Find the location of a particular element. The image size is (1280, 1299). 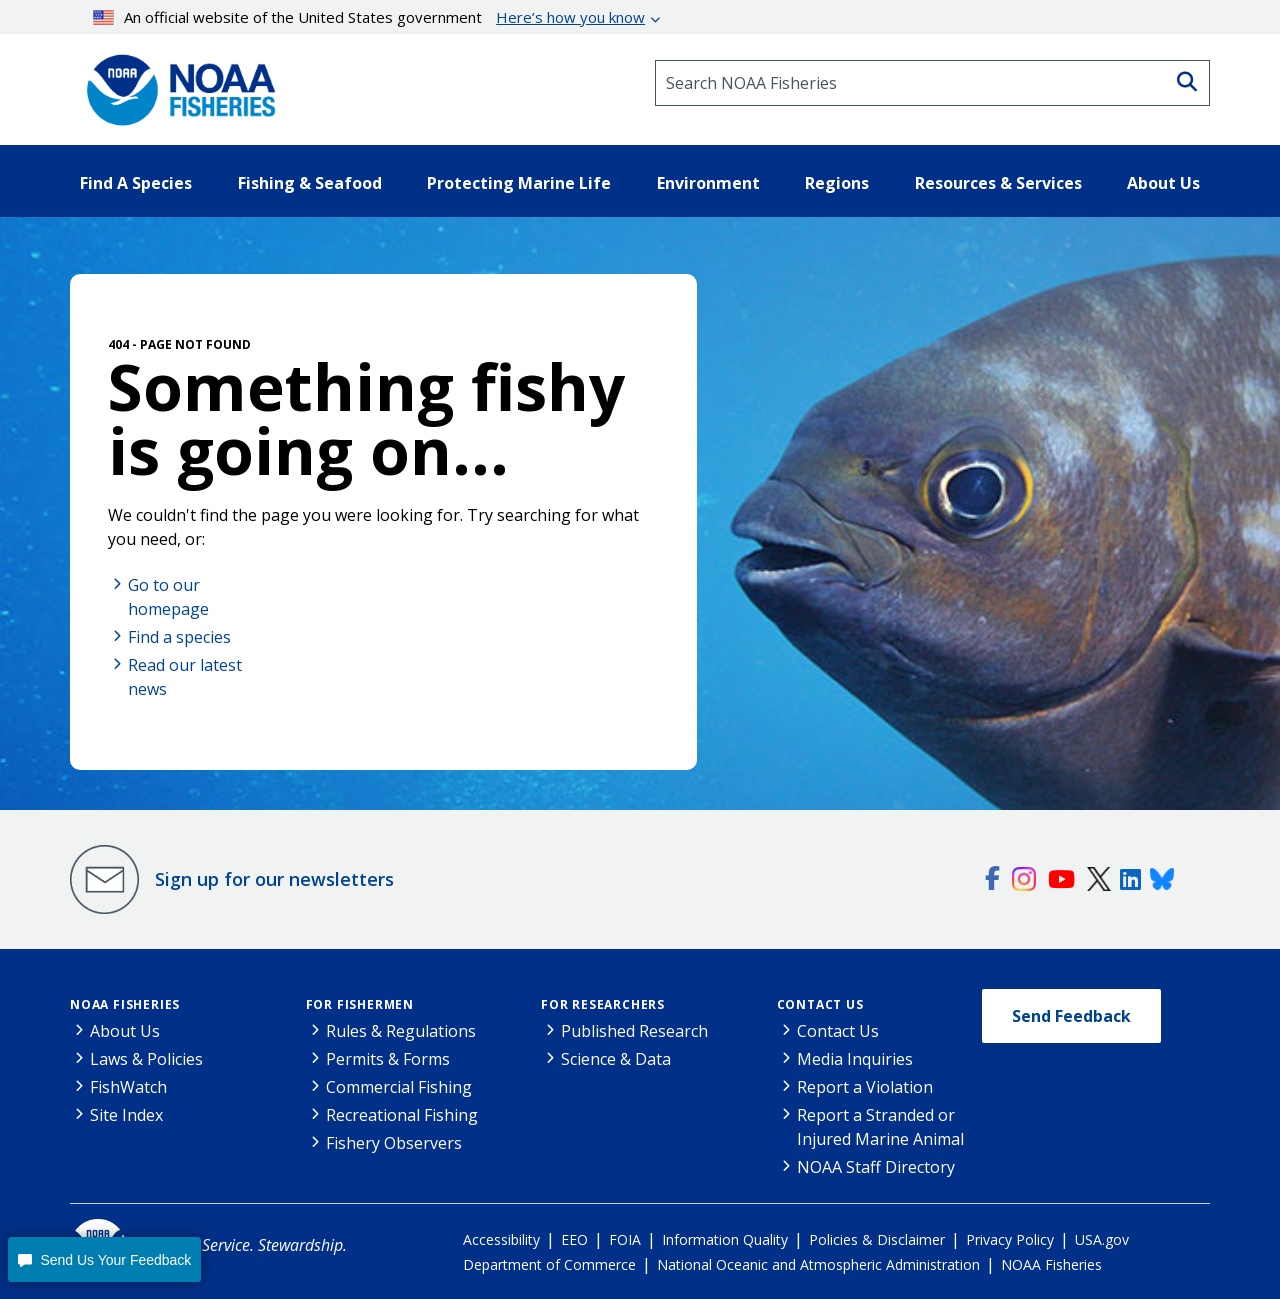

Privacy Policy is located at coordinates (1010, 1239).